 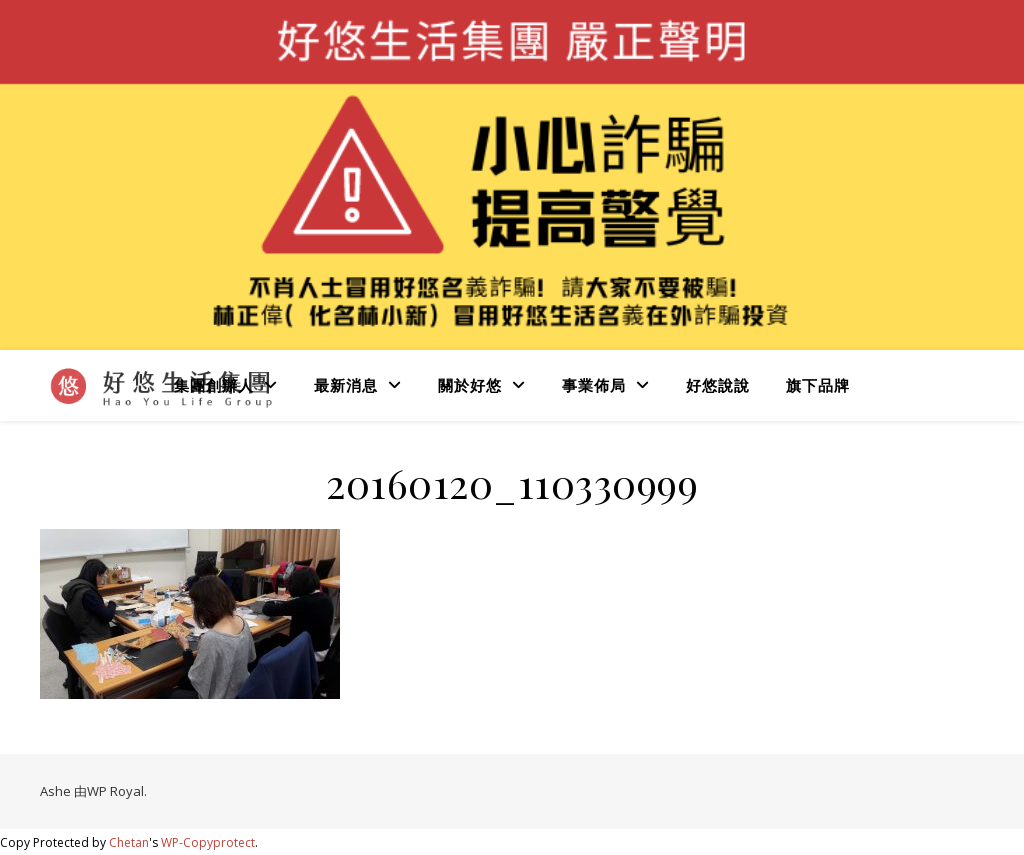 I want to click on 好悠說說, so click(x=718, y=385).